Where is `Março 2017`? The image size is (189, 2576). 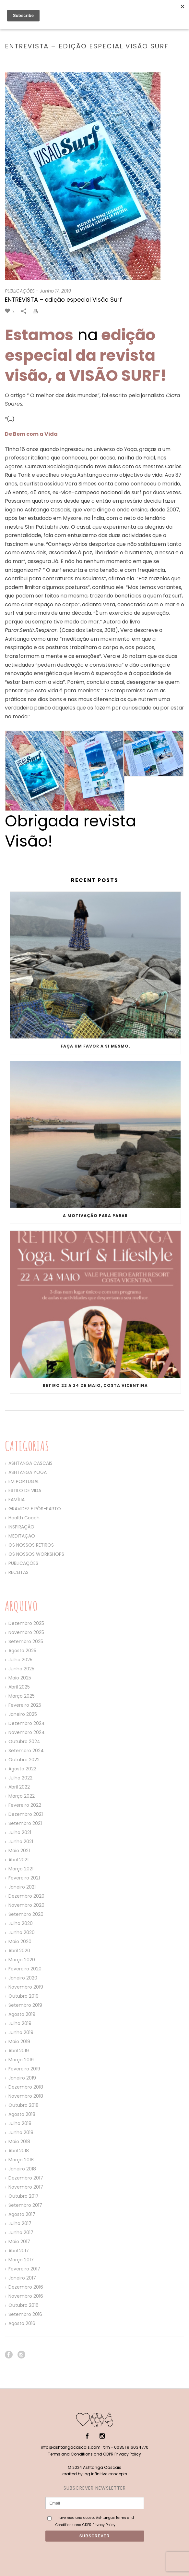 Março 2017 is located at coordinates (21, 2260).